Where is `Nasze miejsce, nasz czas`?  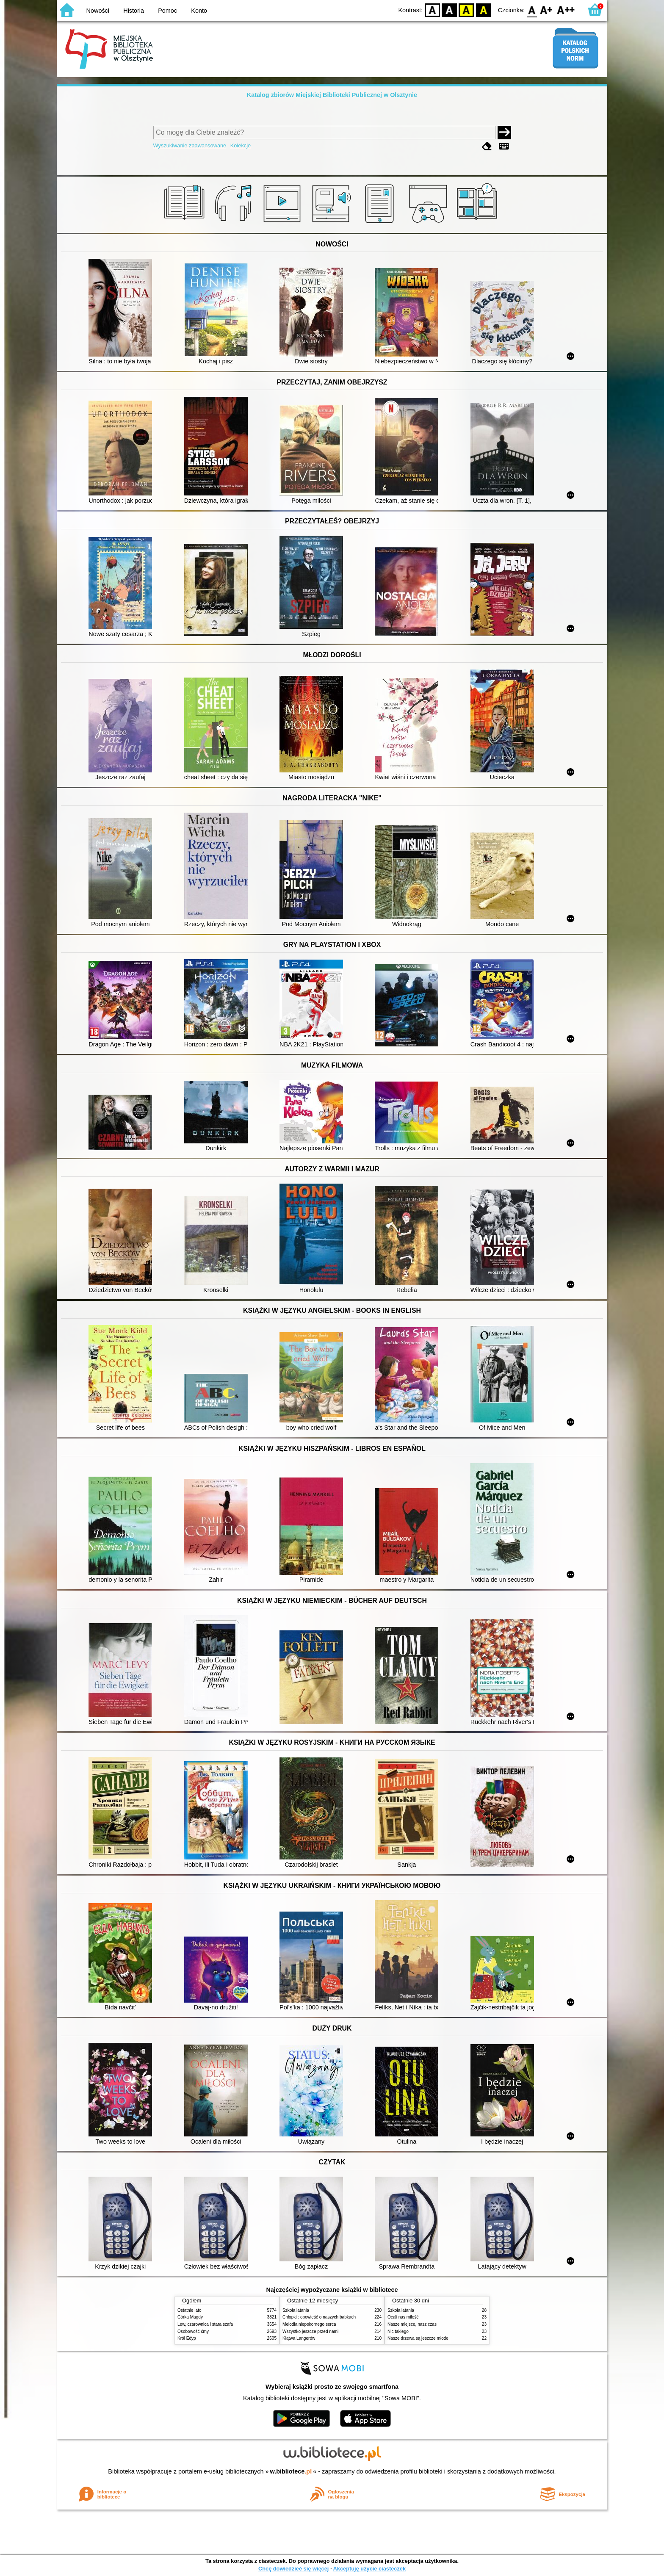
Nasze miejsce, nasz czas is located at coordinates (412, 2324).